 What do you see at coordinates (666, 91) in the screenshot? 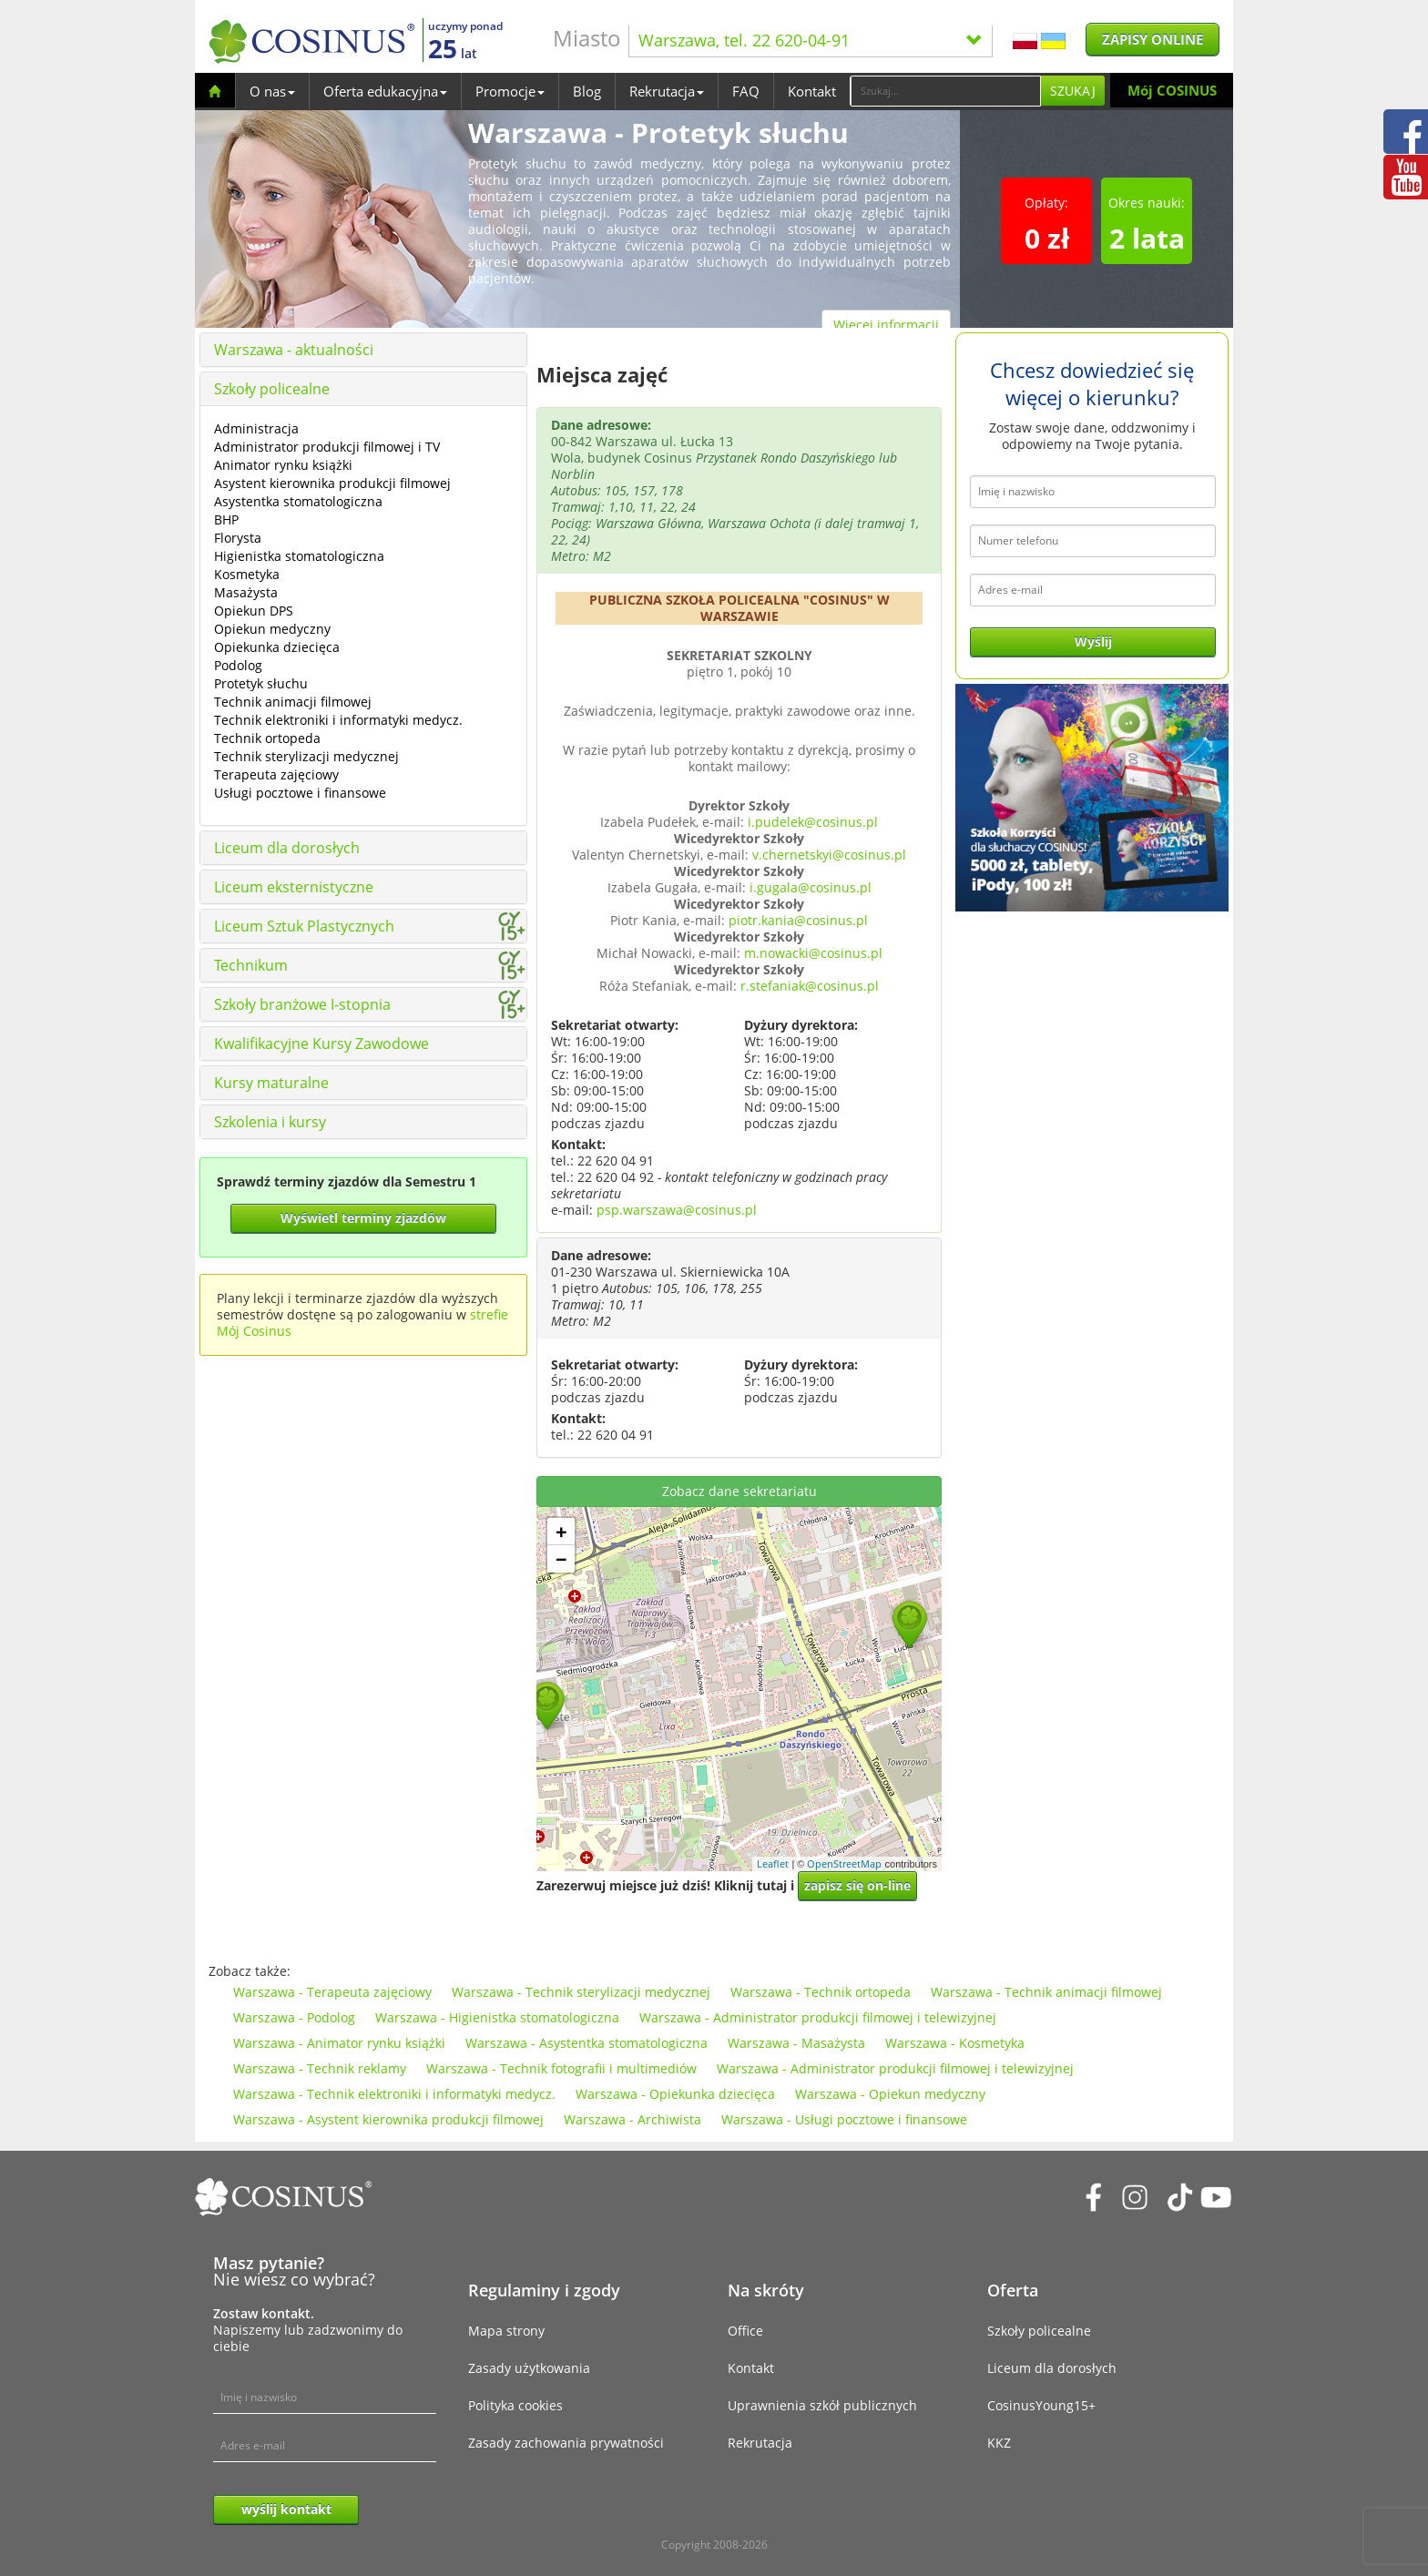
I see `Rekrutacja` at bounding box center [666, 91].